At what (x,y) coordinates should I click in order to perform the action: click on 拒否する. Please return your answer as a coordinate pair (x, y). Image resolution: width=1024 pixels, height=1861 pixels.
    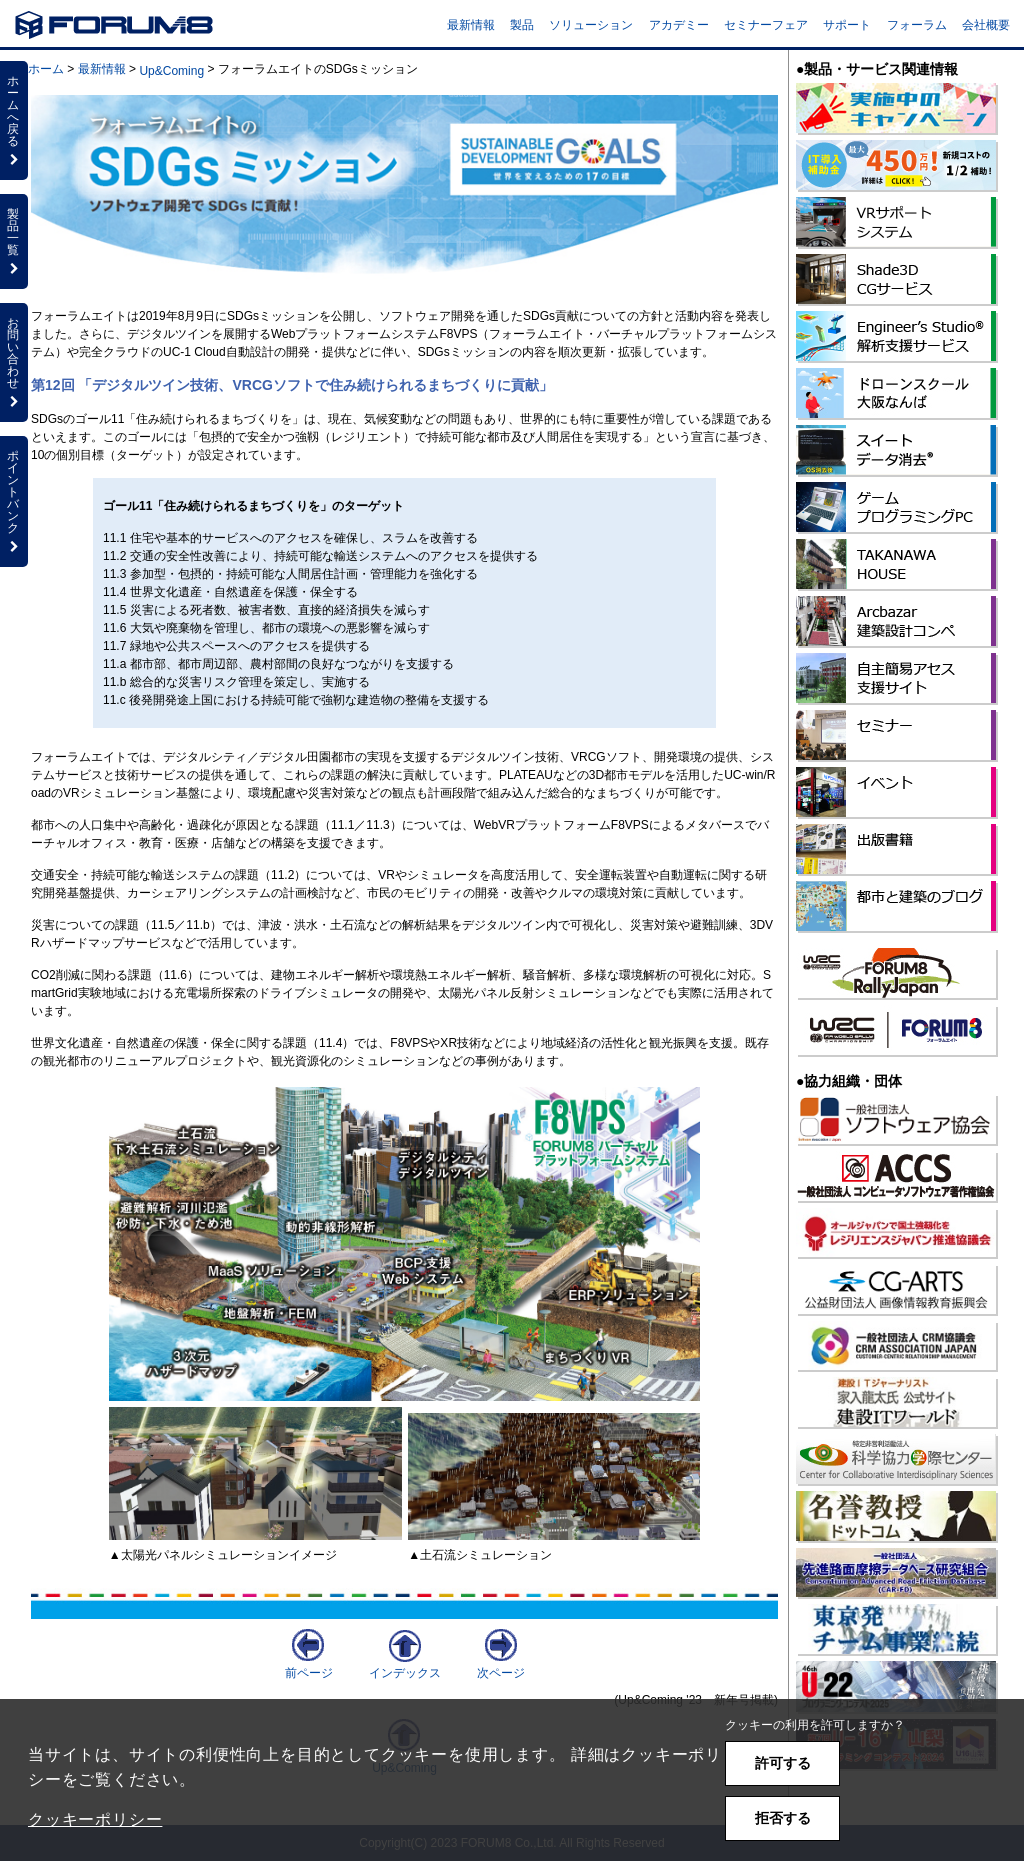
    Looking at the image, I should click on (783, 1818).